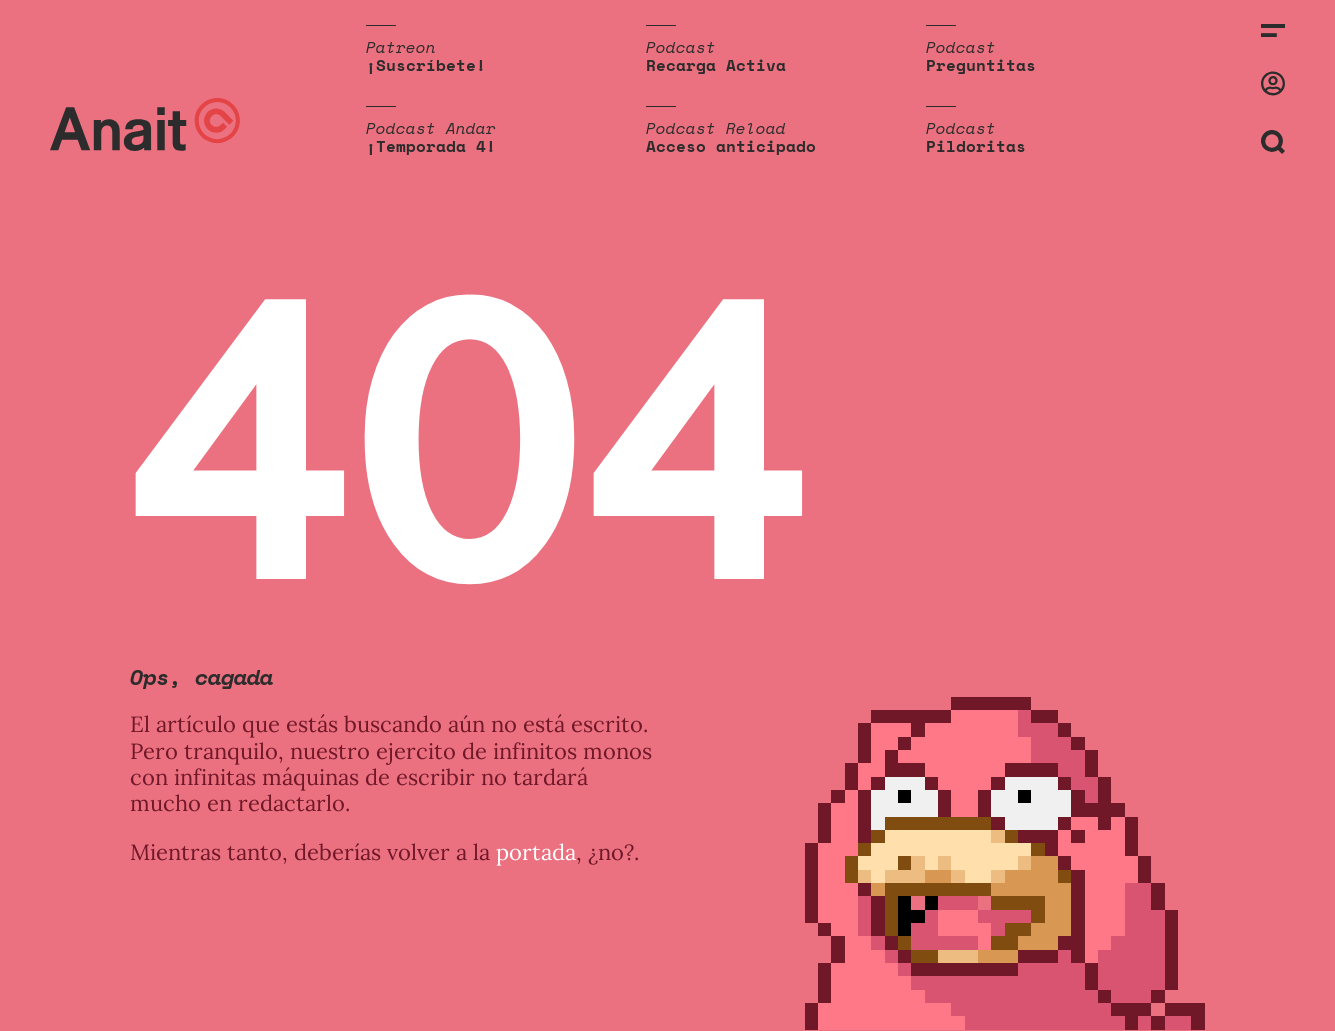 Image resolution: width=1335 pixels, height=1031 pixels. I want to click on Recarga Activa, so click(716, 65).